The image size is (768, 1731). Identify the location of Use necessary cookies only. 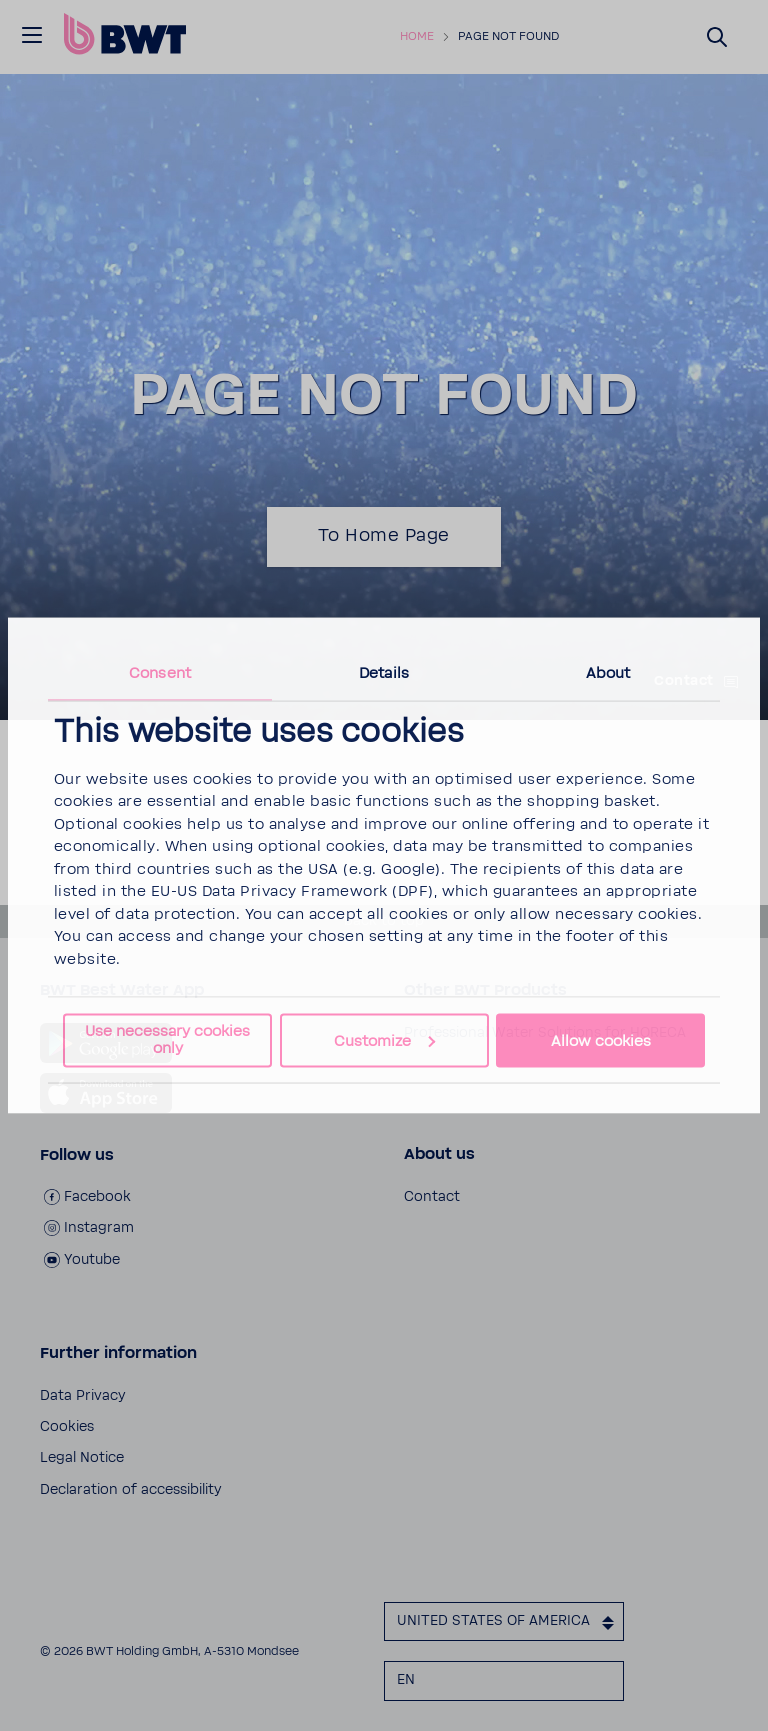
(167, 1040).